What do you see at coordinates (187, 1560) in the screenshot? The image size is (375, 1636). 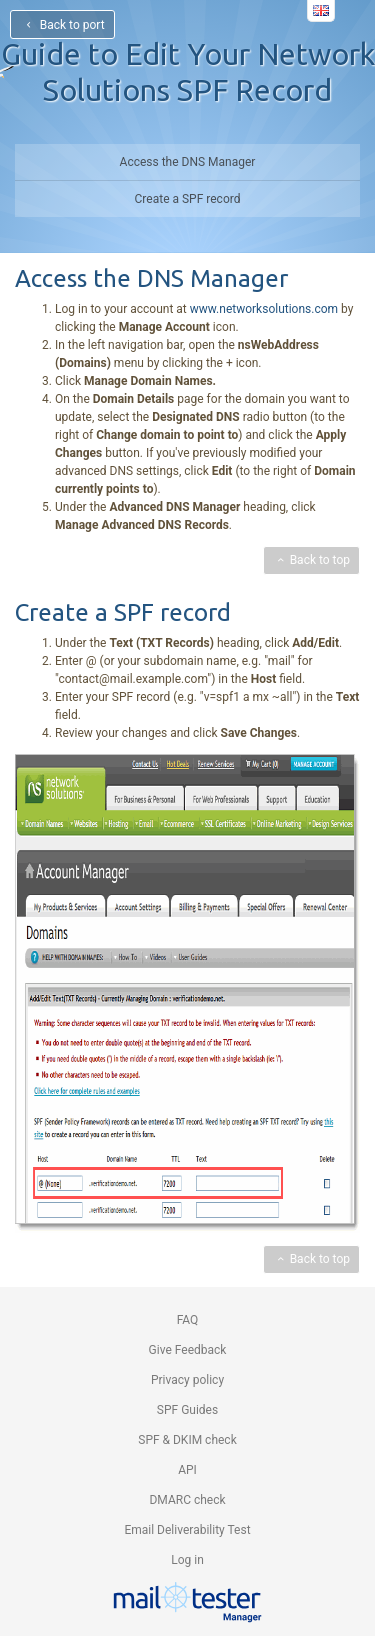 I see `Log in` at bounding box center [187, 1560].